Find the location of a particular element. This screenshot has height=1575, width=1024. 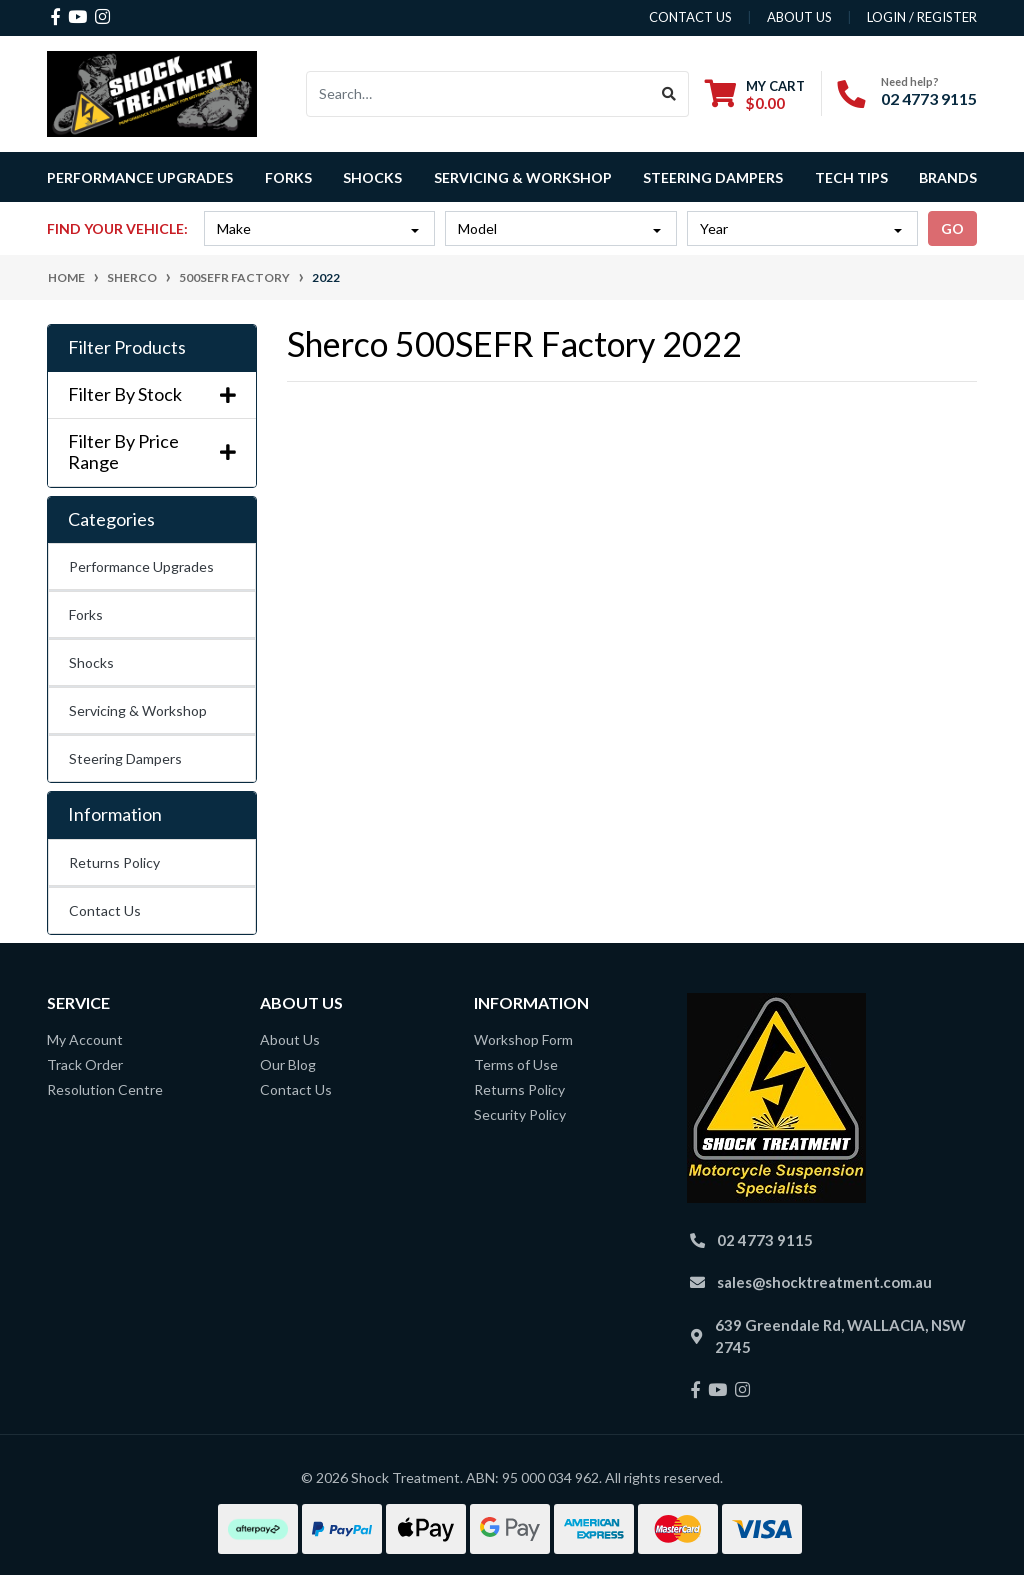

Performance Upgrades [button] is located at coordinates (140, 177).